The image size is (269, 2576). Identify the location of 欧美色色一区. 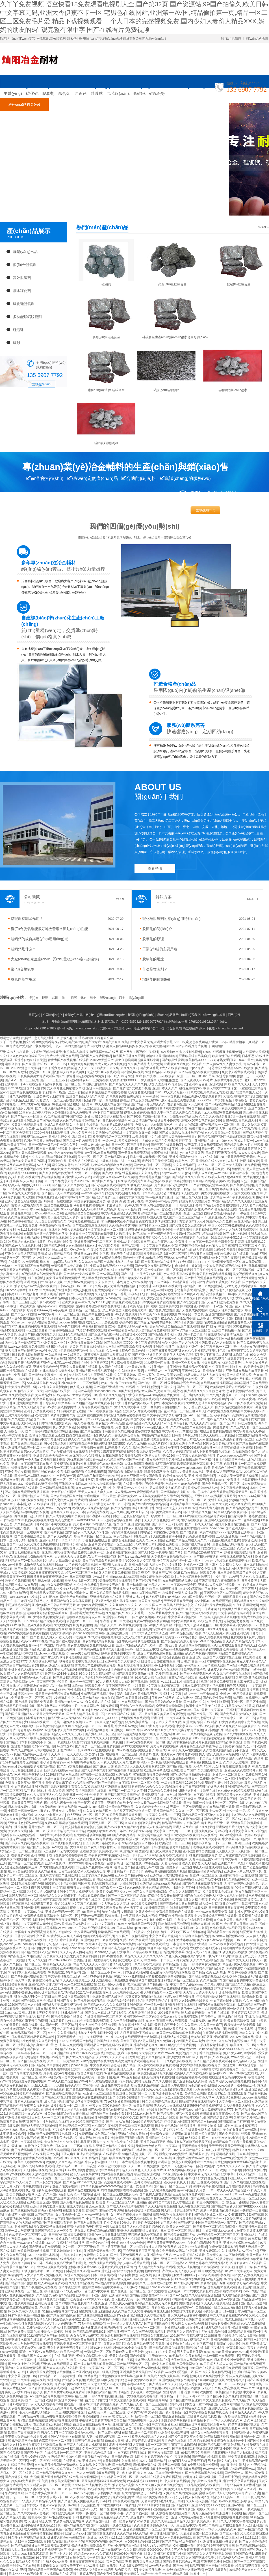
(184, 1161).